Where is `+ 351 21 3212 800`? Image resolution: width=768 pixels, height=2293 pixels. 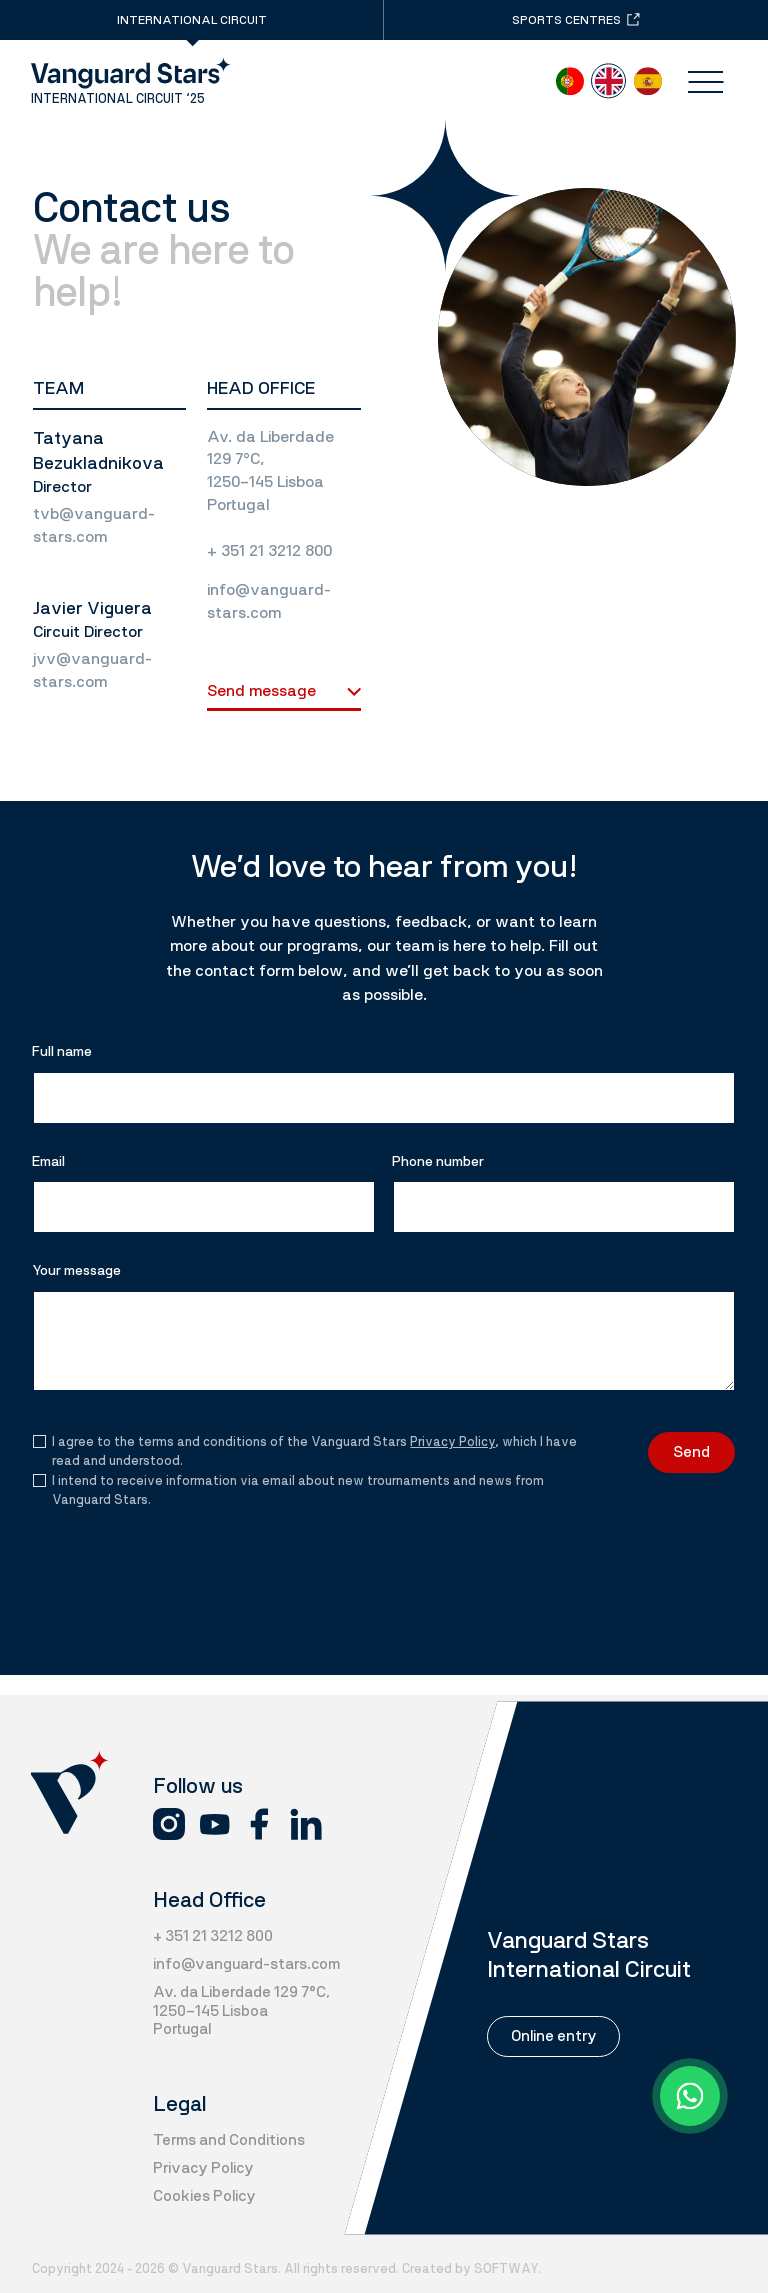 + 351 21 3212 800 is located at coordinates (269, 550).